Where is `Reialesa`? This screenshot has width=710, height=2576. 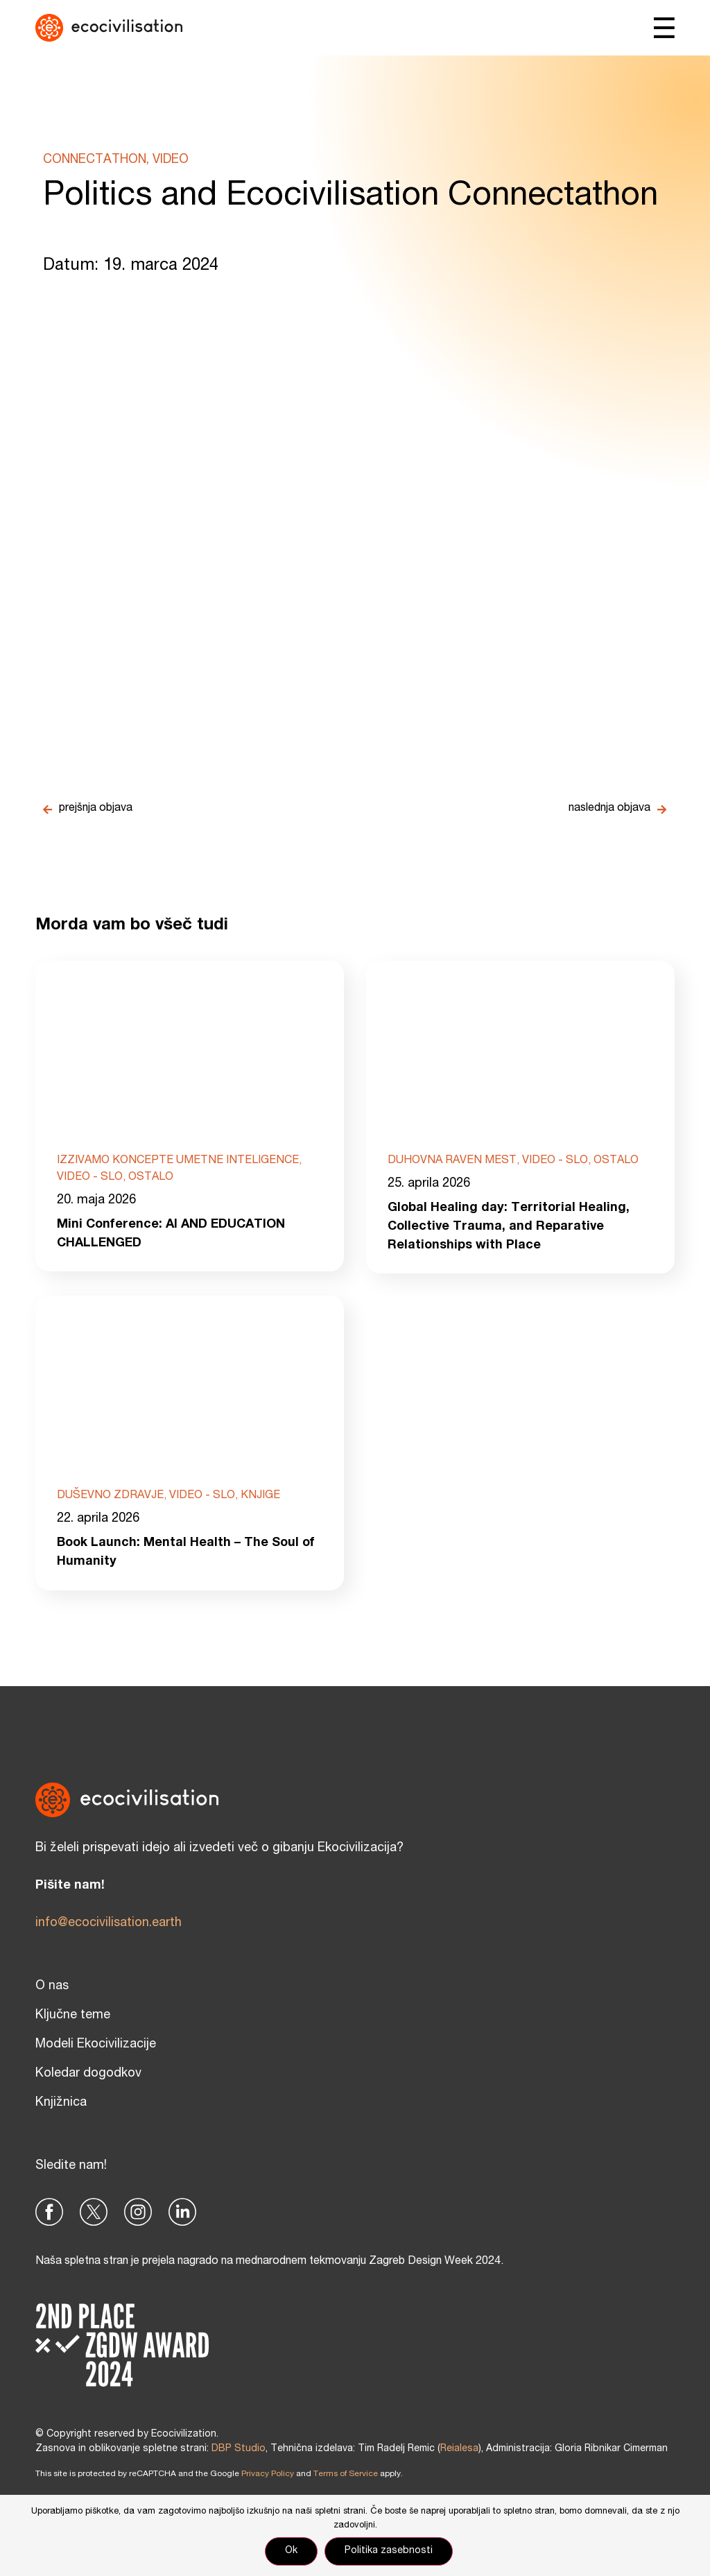 Reialesa is located at coordinates (459, 2449).